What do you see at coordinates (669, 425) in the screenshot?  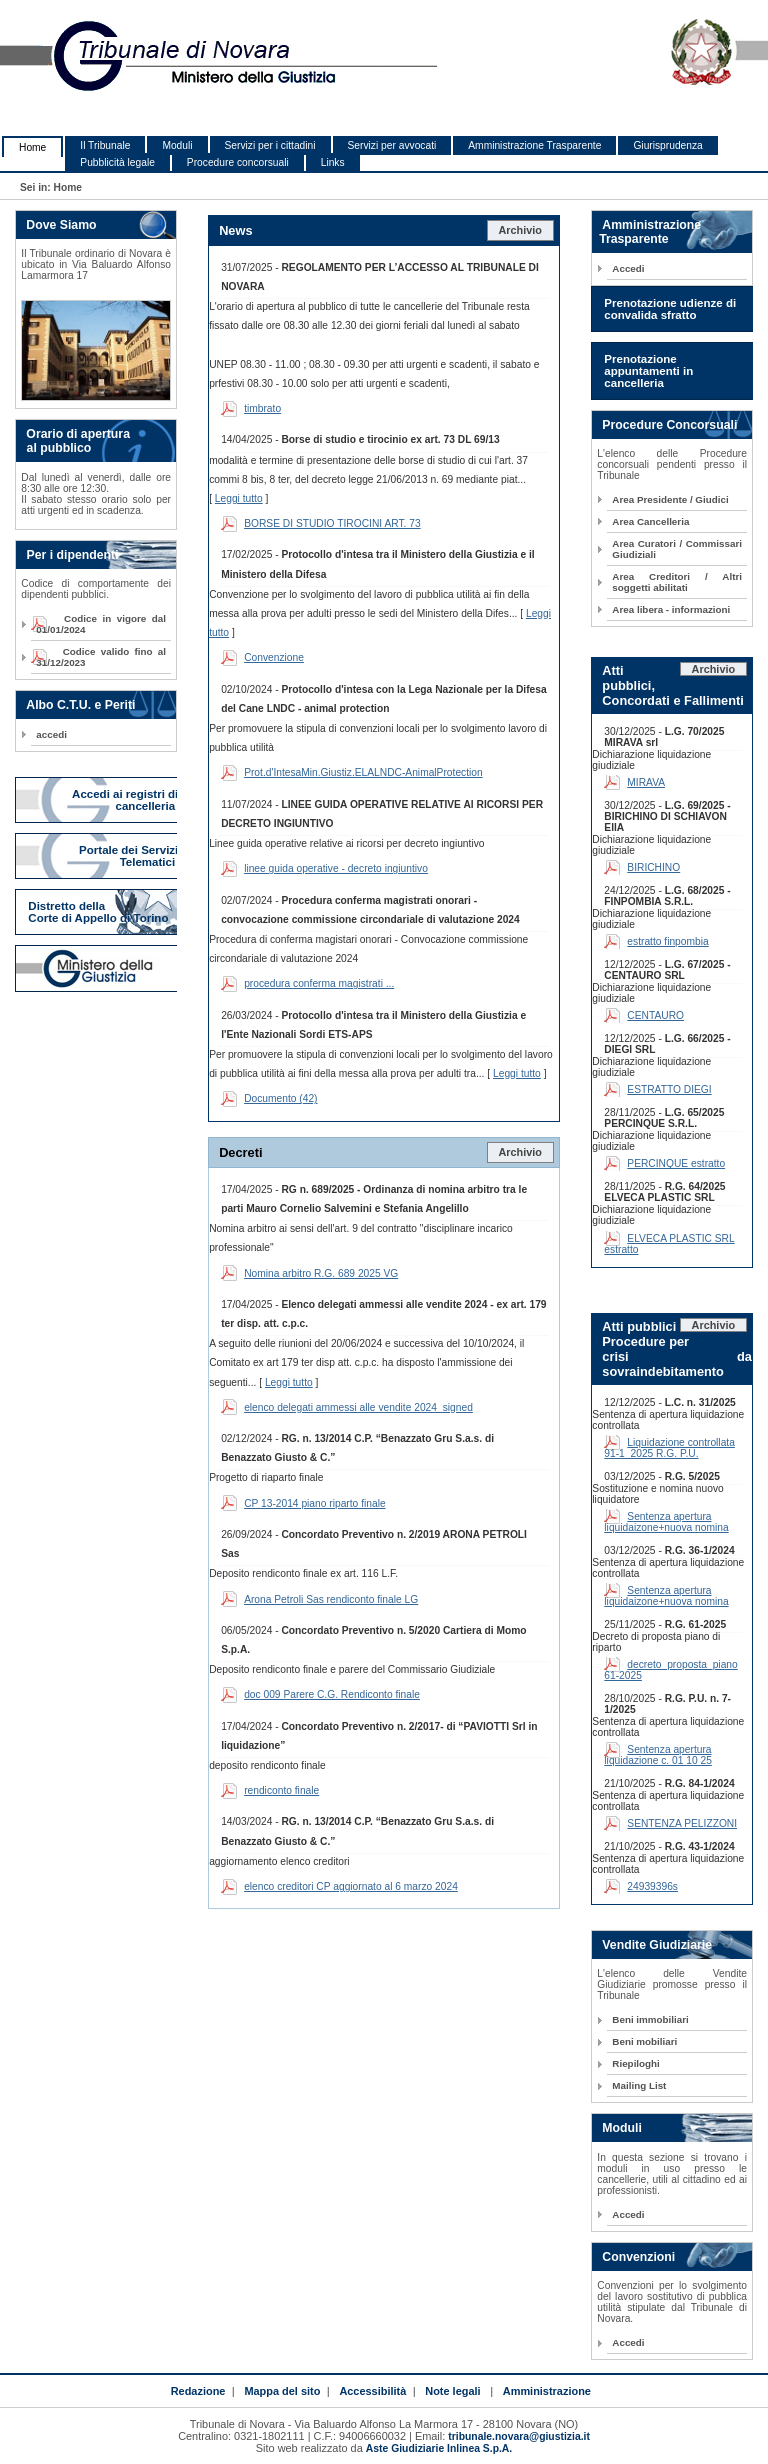 I see `Procedure Concorsuali` at bounding box center [669, 425].